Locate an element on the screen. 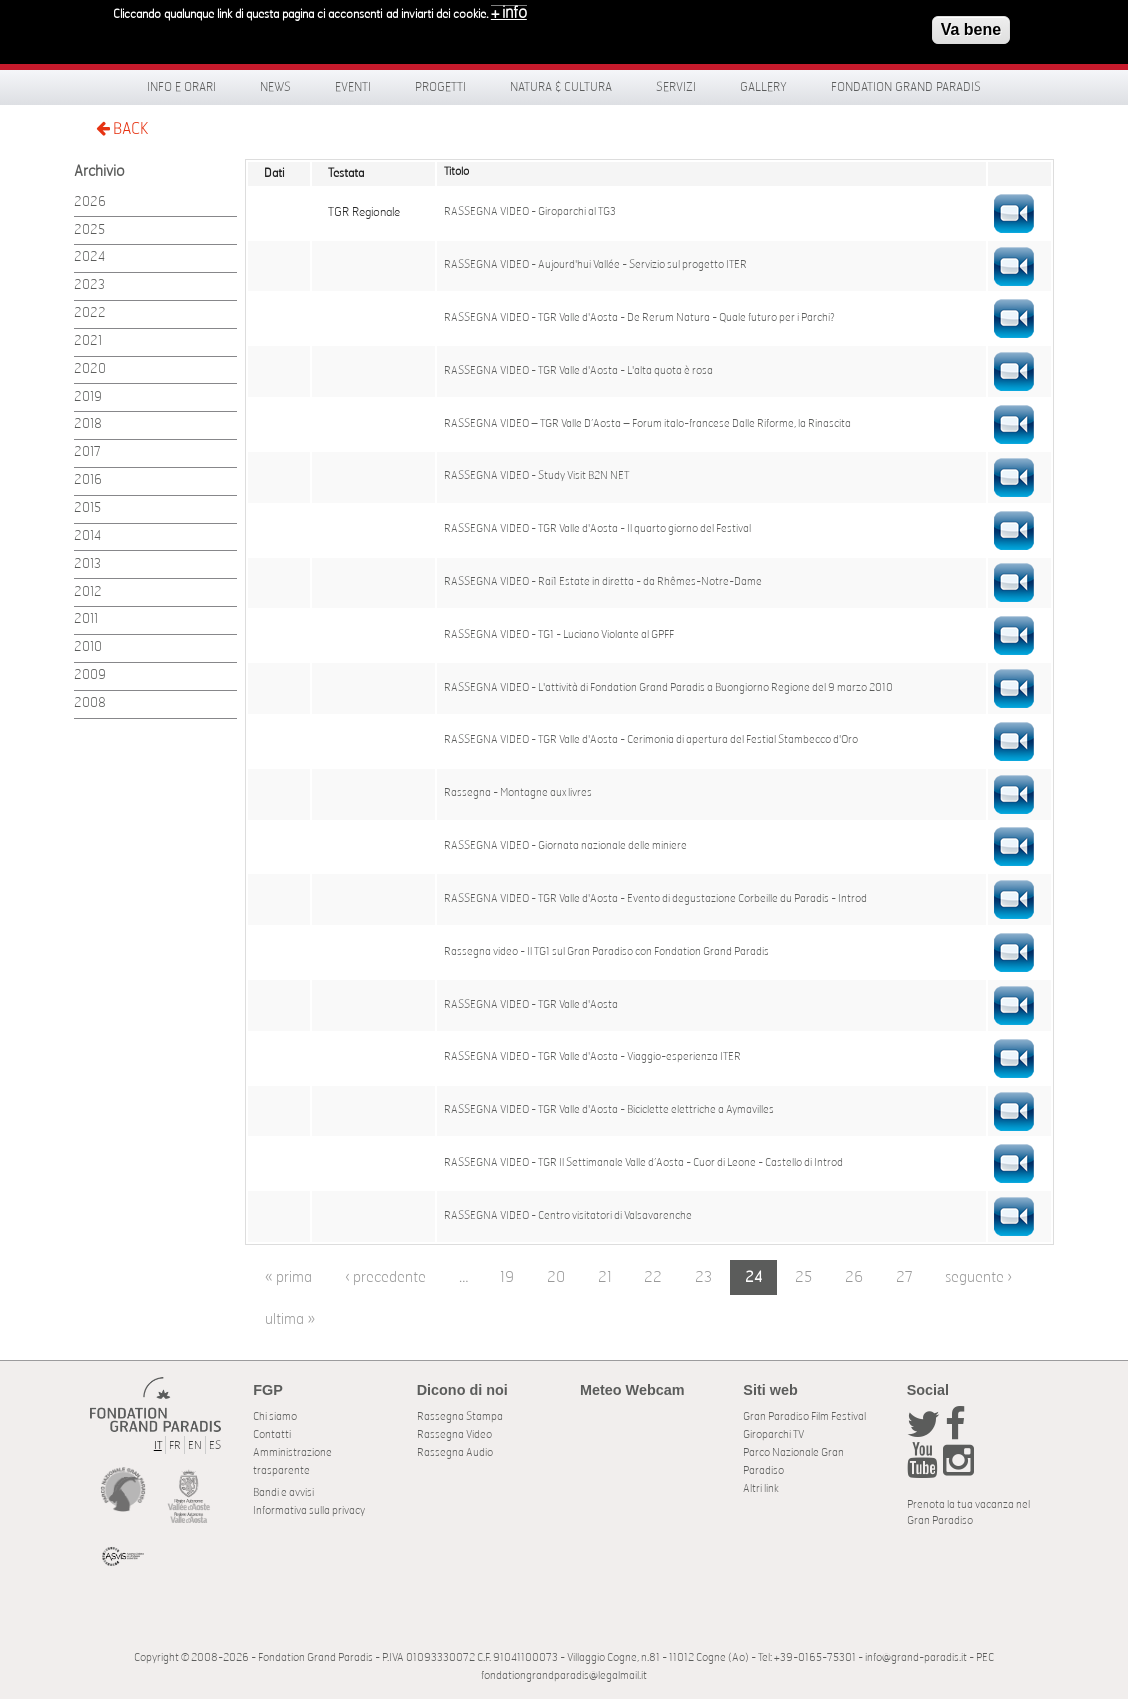 Image resolution: width=1128 pixels, height=1699 pixels. 25 is located at coordinates (803, 1277).